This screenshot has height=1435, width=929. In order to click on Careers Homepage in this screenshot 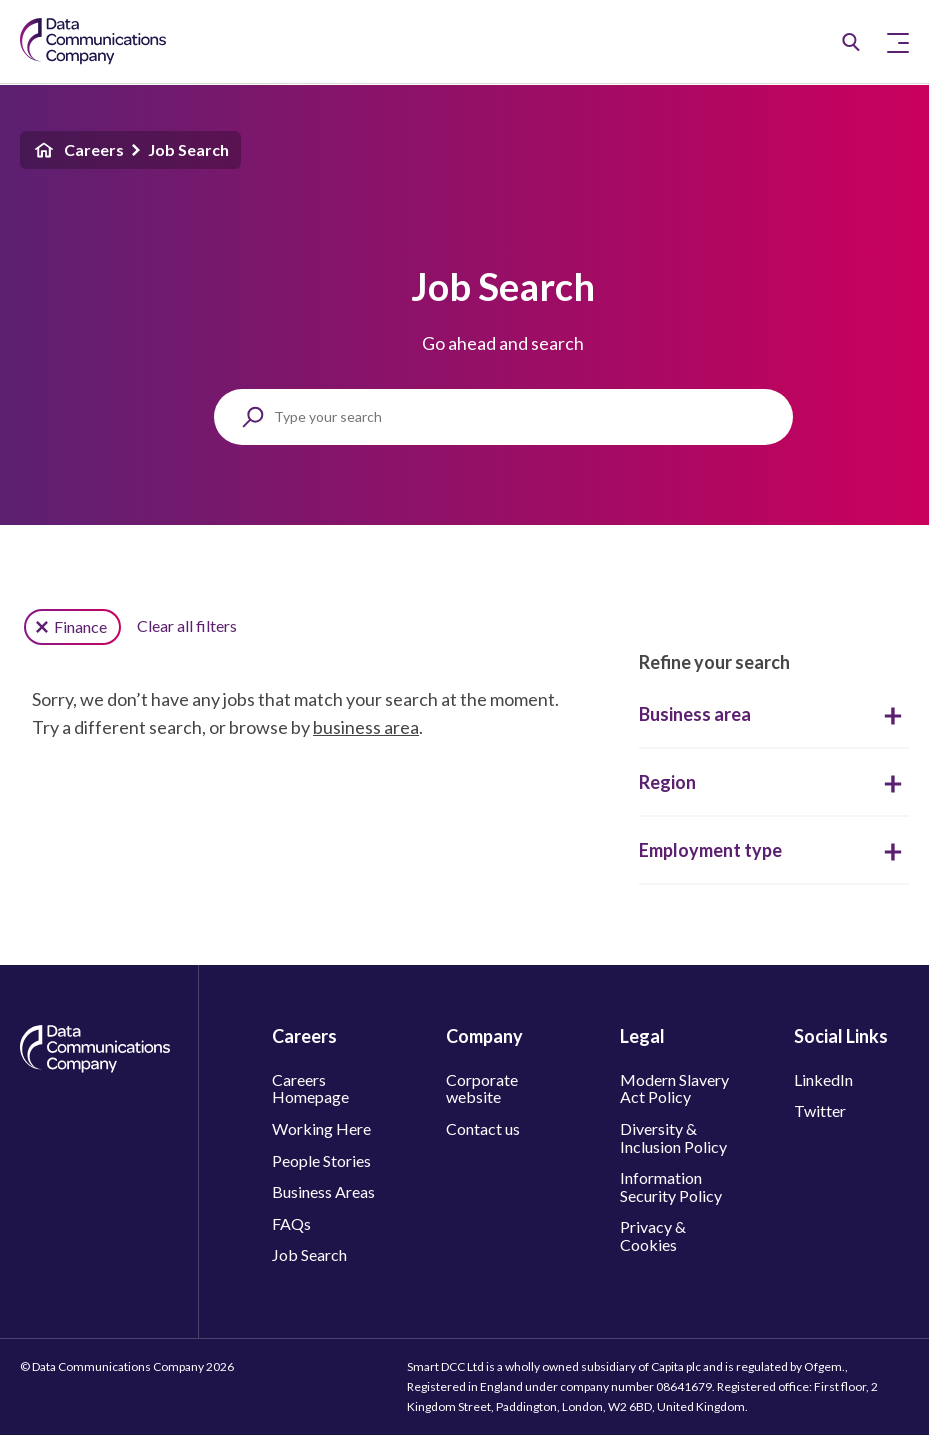, I will do `click(310, 1088)`.